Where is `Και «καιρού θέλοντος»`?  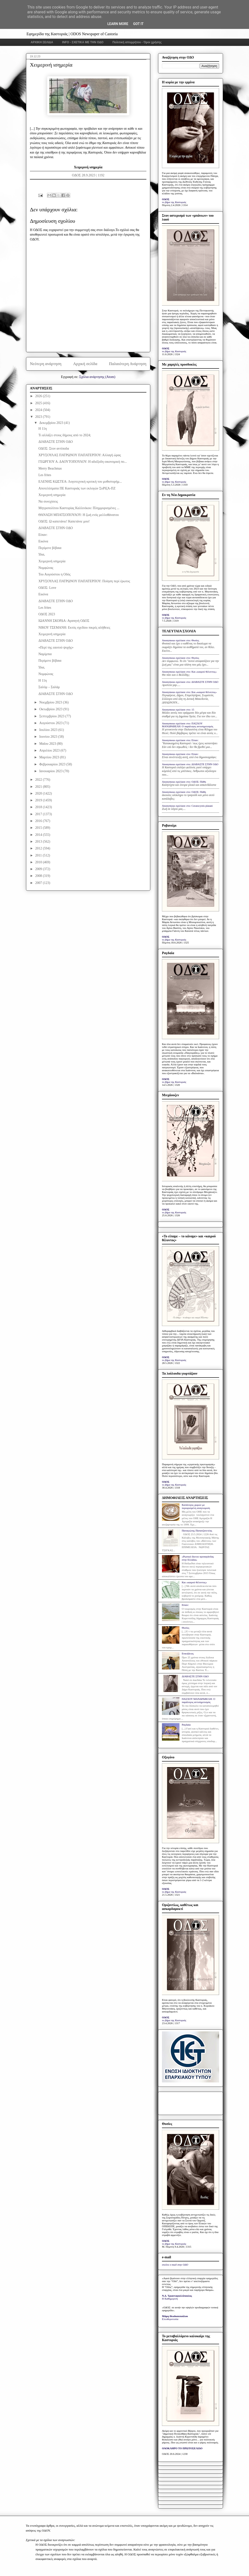
Και «καιρού θέλοντος» is located at coordinates (194, 1582).